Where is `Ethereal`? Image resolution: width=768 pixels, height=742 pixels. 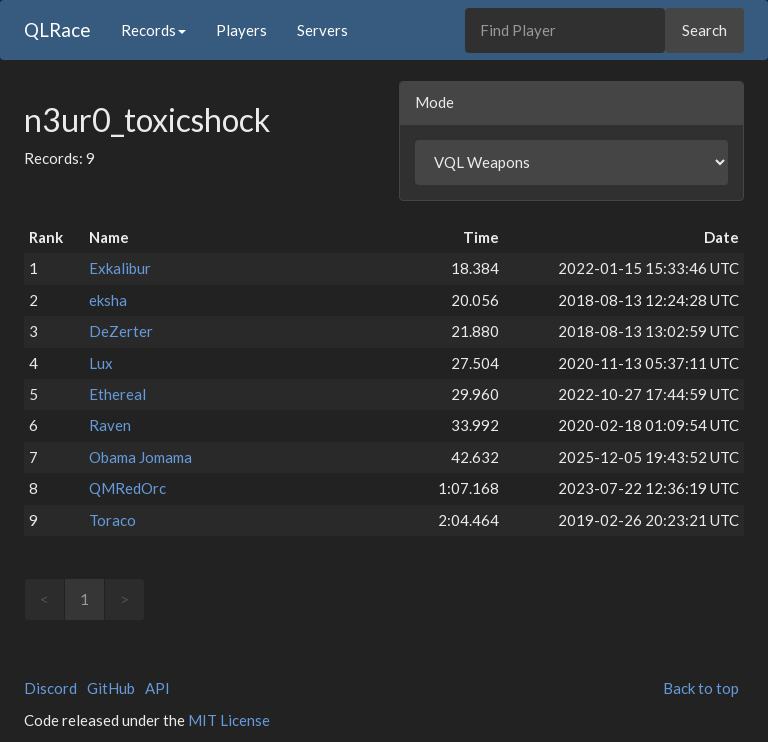 Ethereal is located at coordinates (117, 394).